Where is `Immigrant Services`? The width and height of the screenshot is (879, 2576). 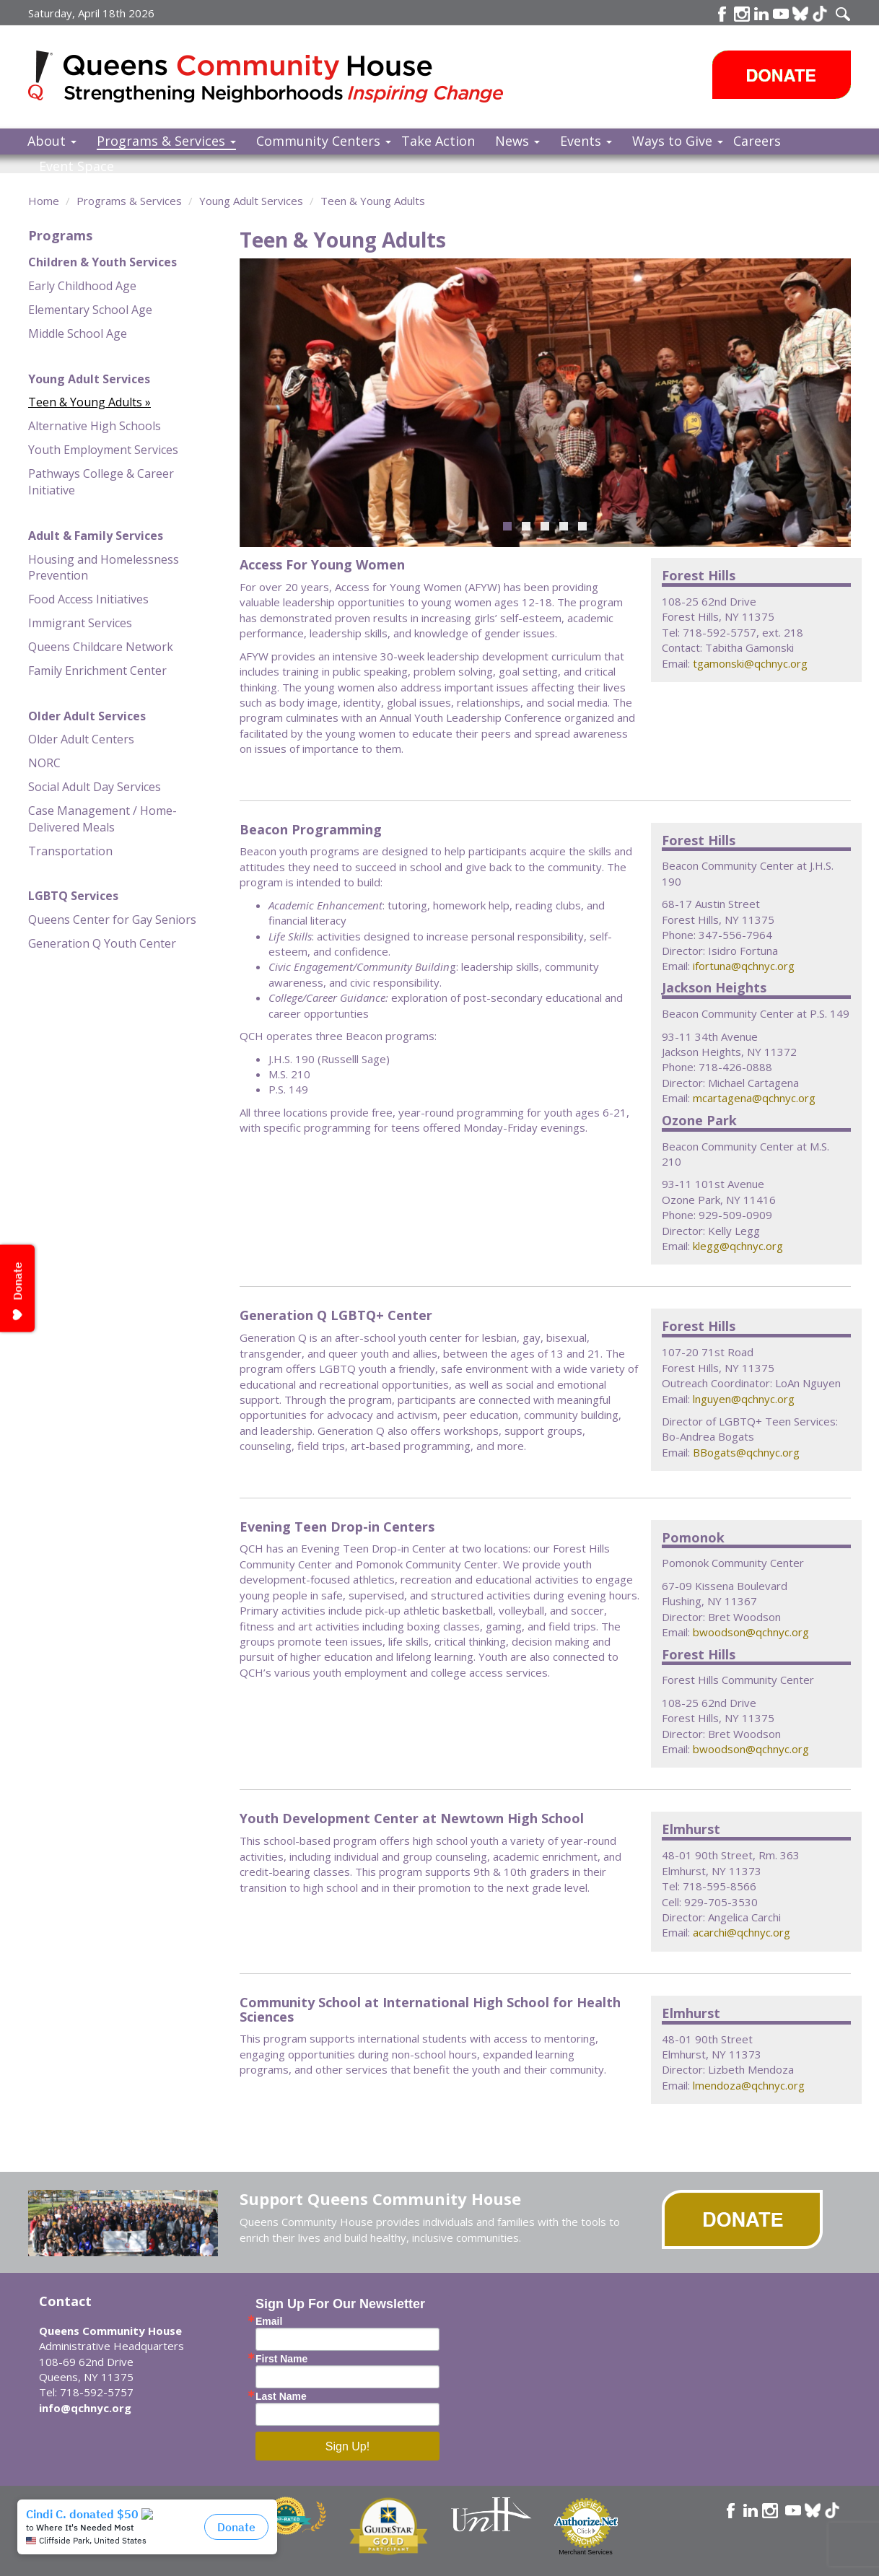 Immigrant Services is located at coordinates (80, 623).